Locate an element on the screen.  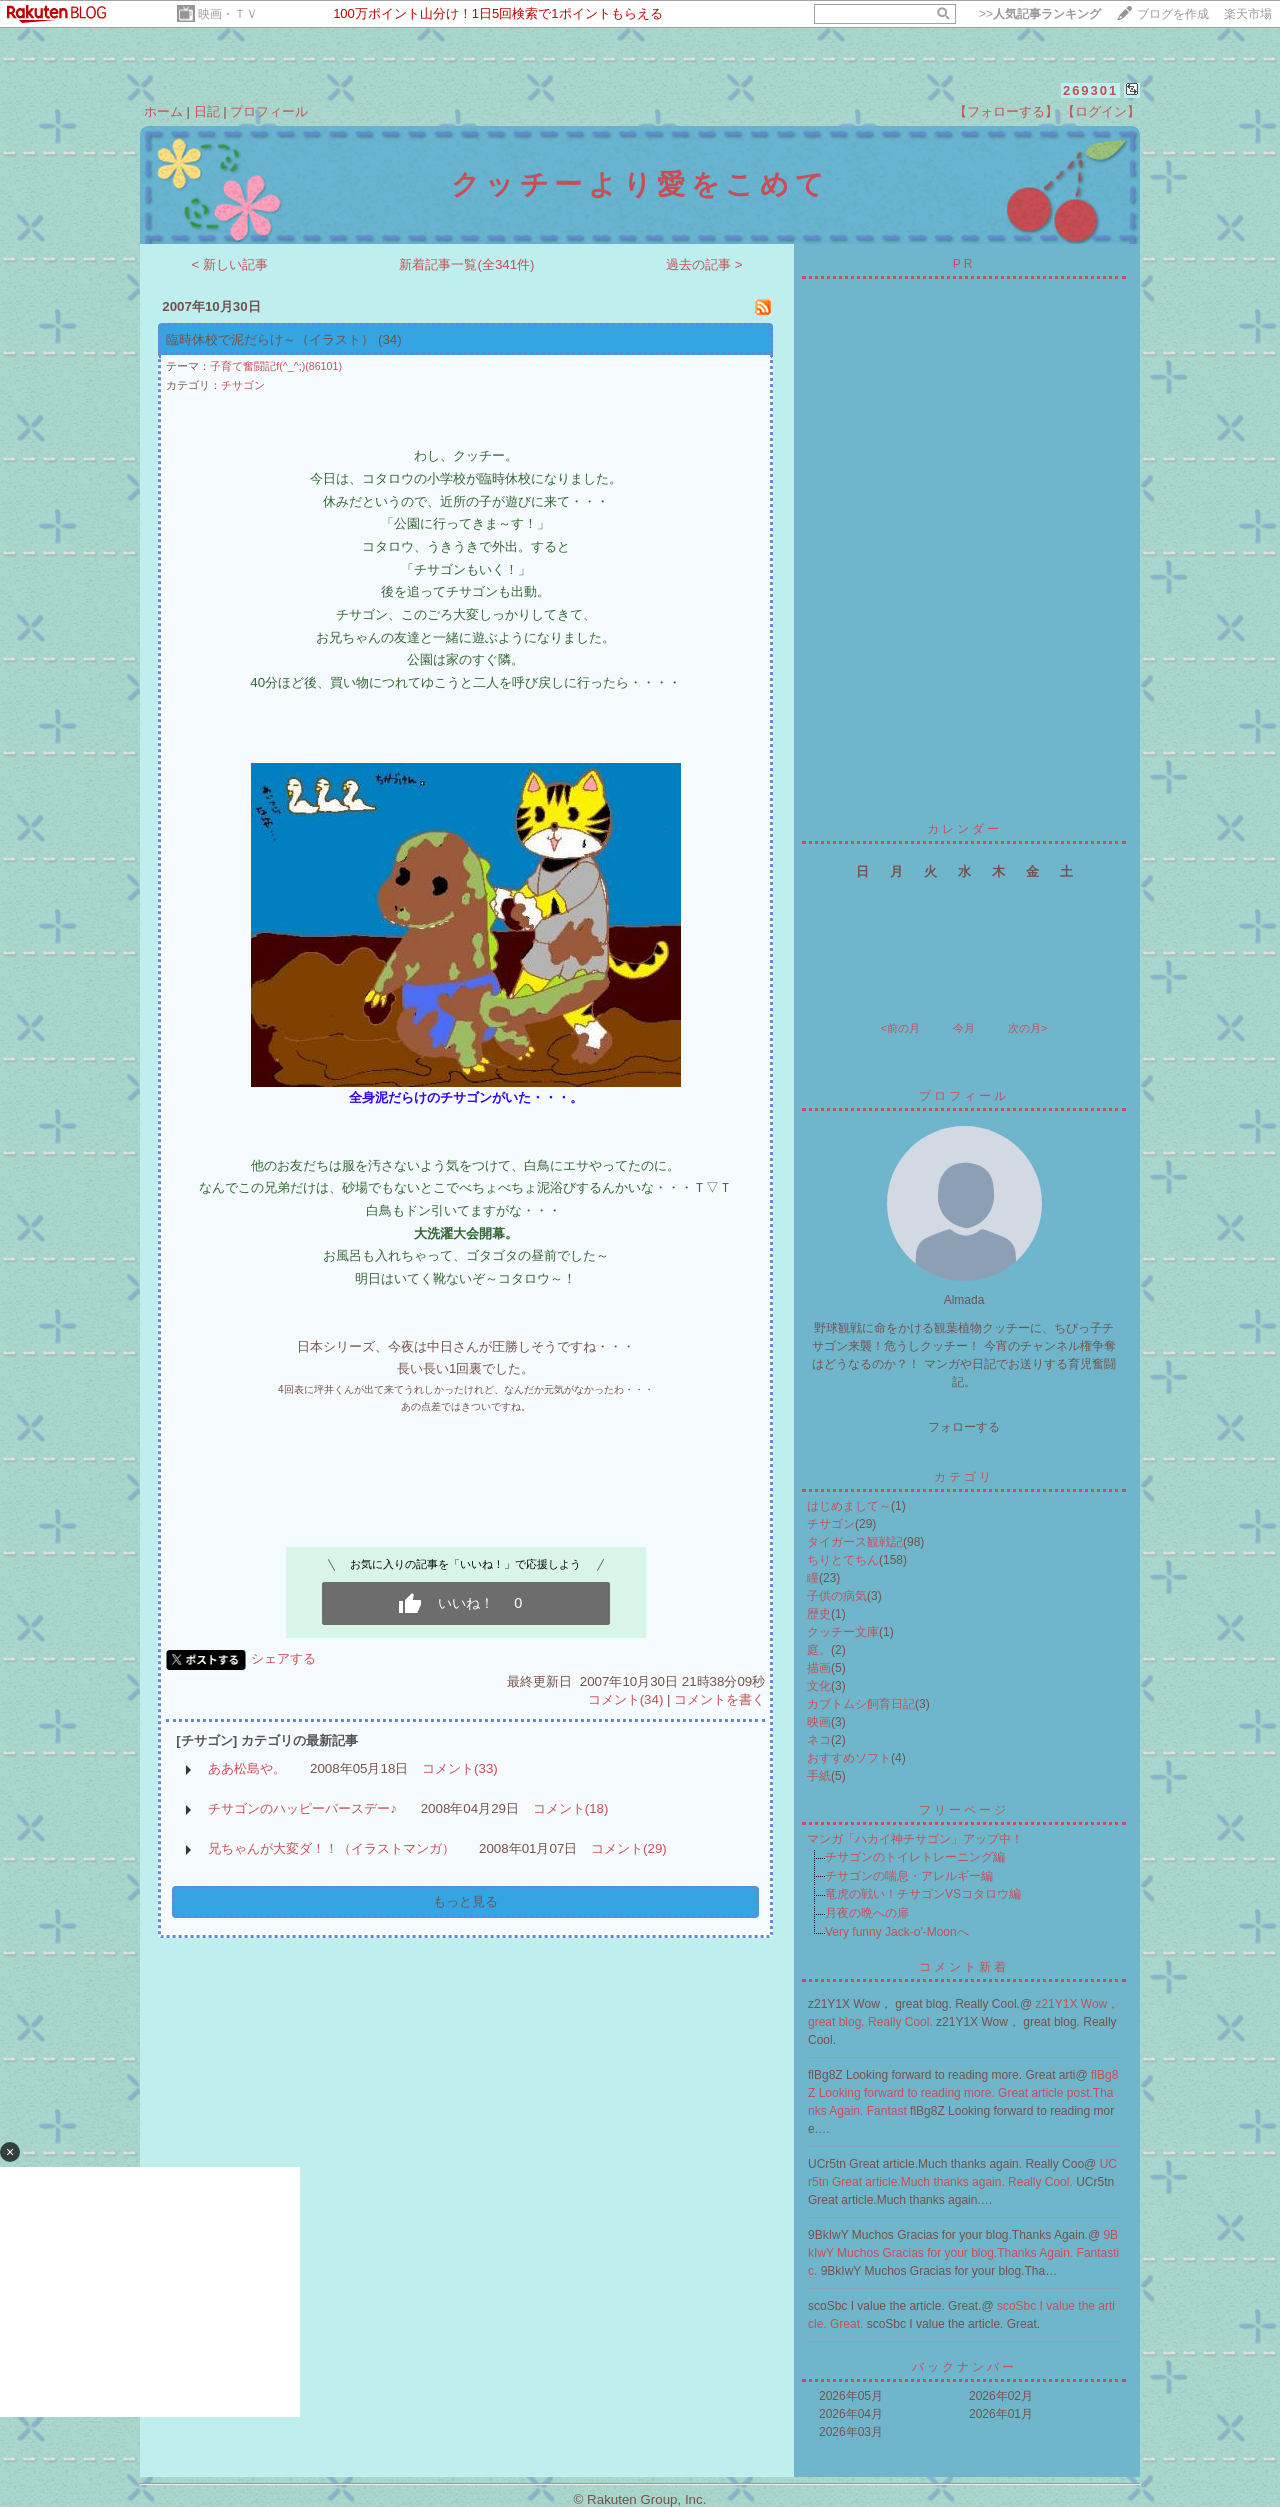
日記 is located at coordinates (207, 111).